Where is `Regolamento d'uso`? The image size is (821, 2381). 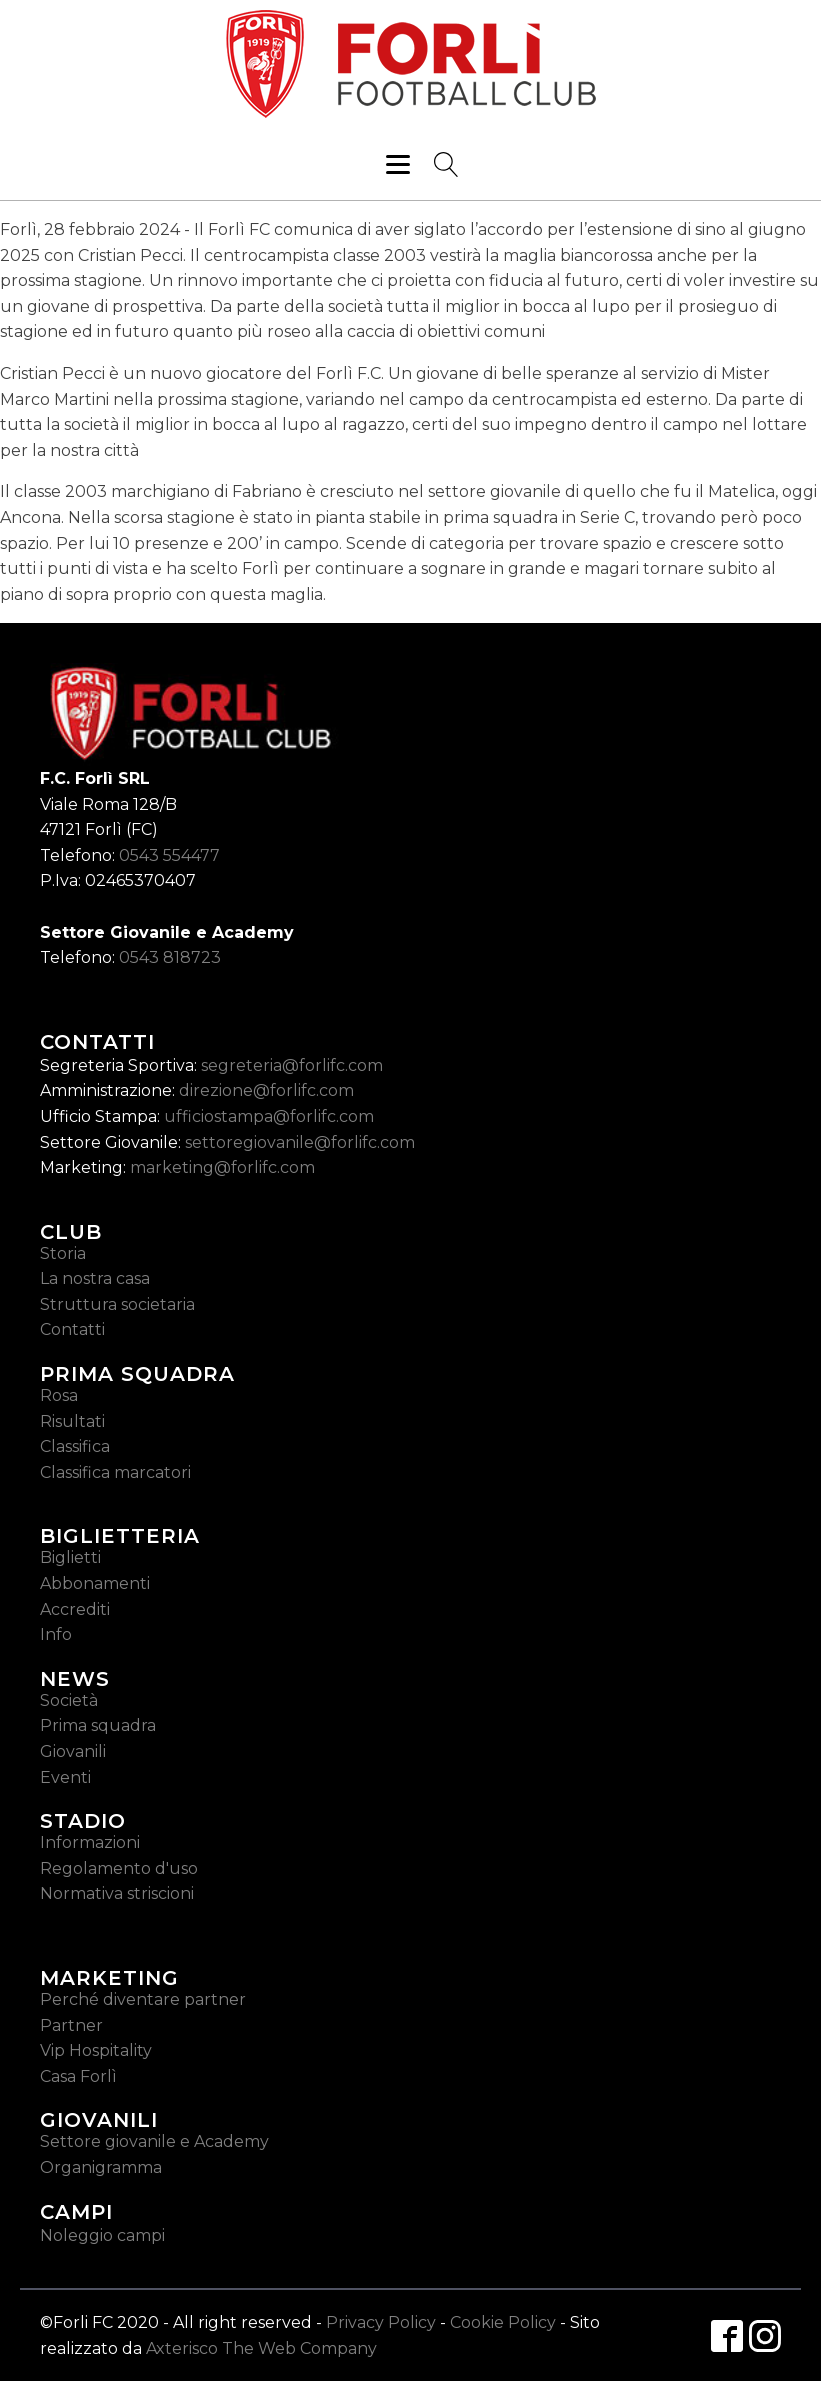 Regolamento d'uso is located at coordinates (119, 1868).